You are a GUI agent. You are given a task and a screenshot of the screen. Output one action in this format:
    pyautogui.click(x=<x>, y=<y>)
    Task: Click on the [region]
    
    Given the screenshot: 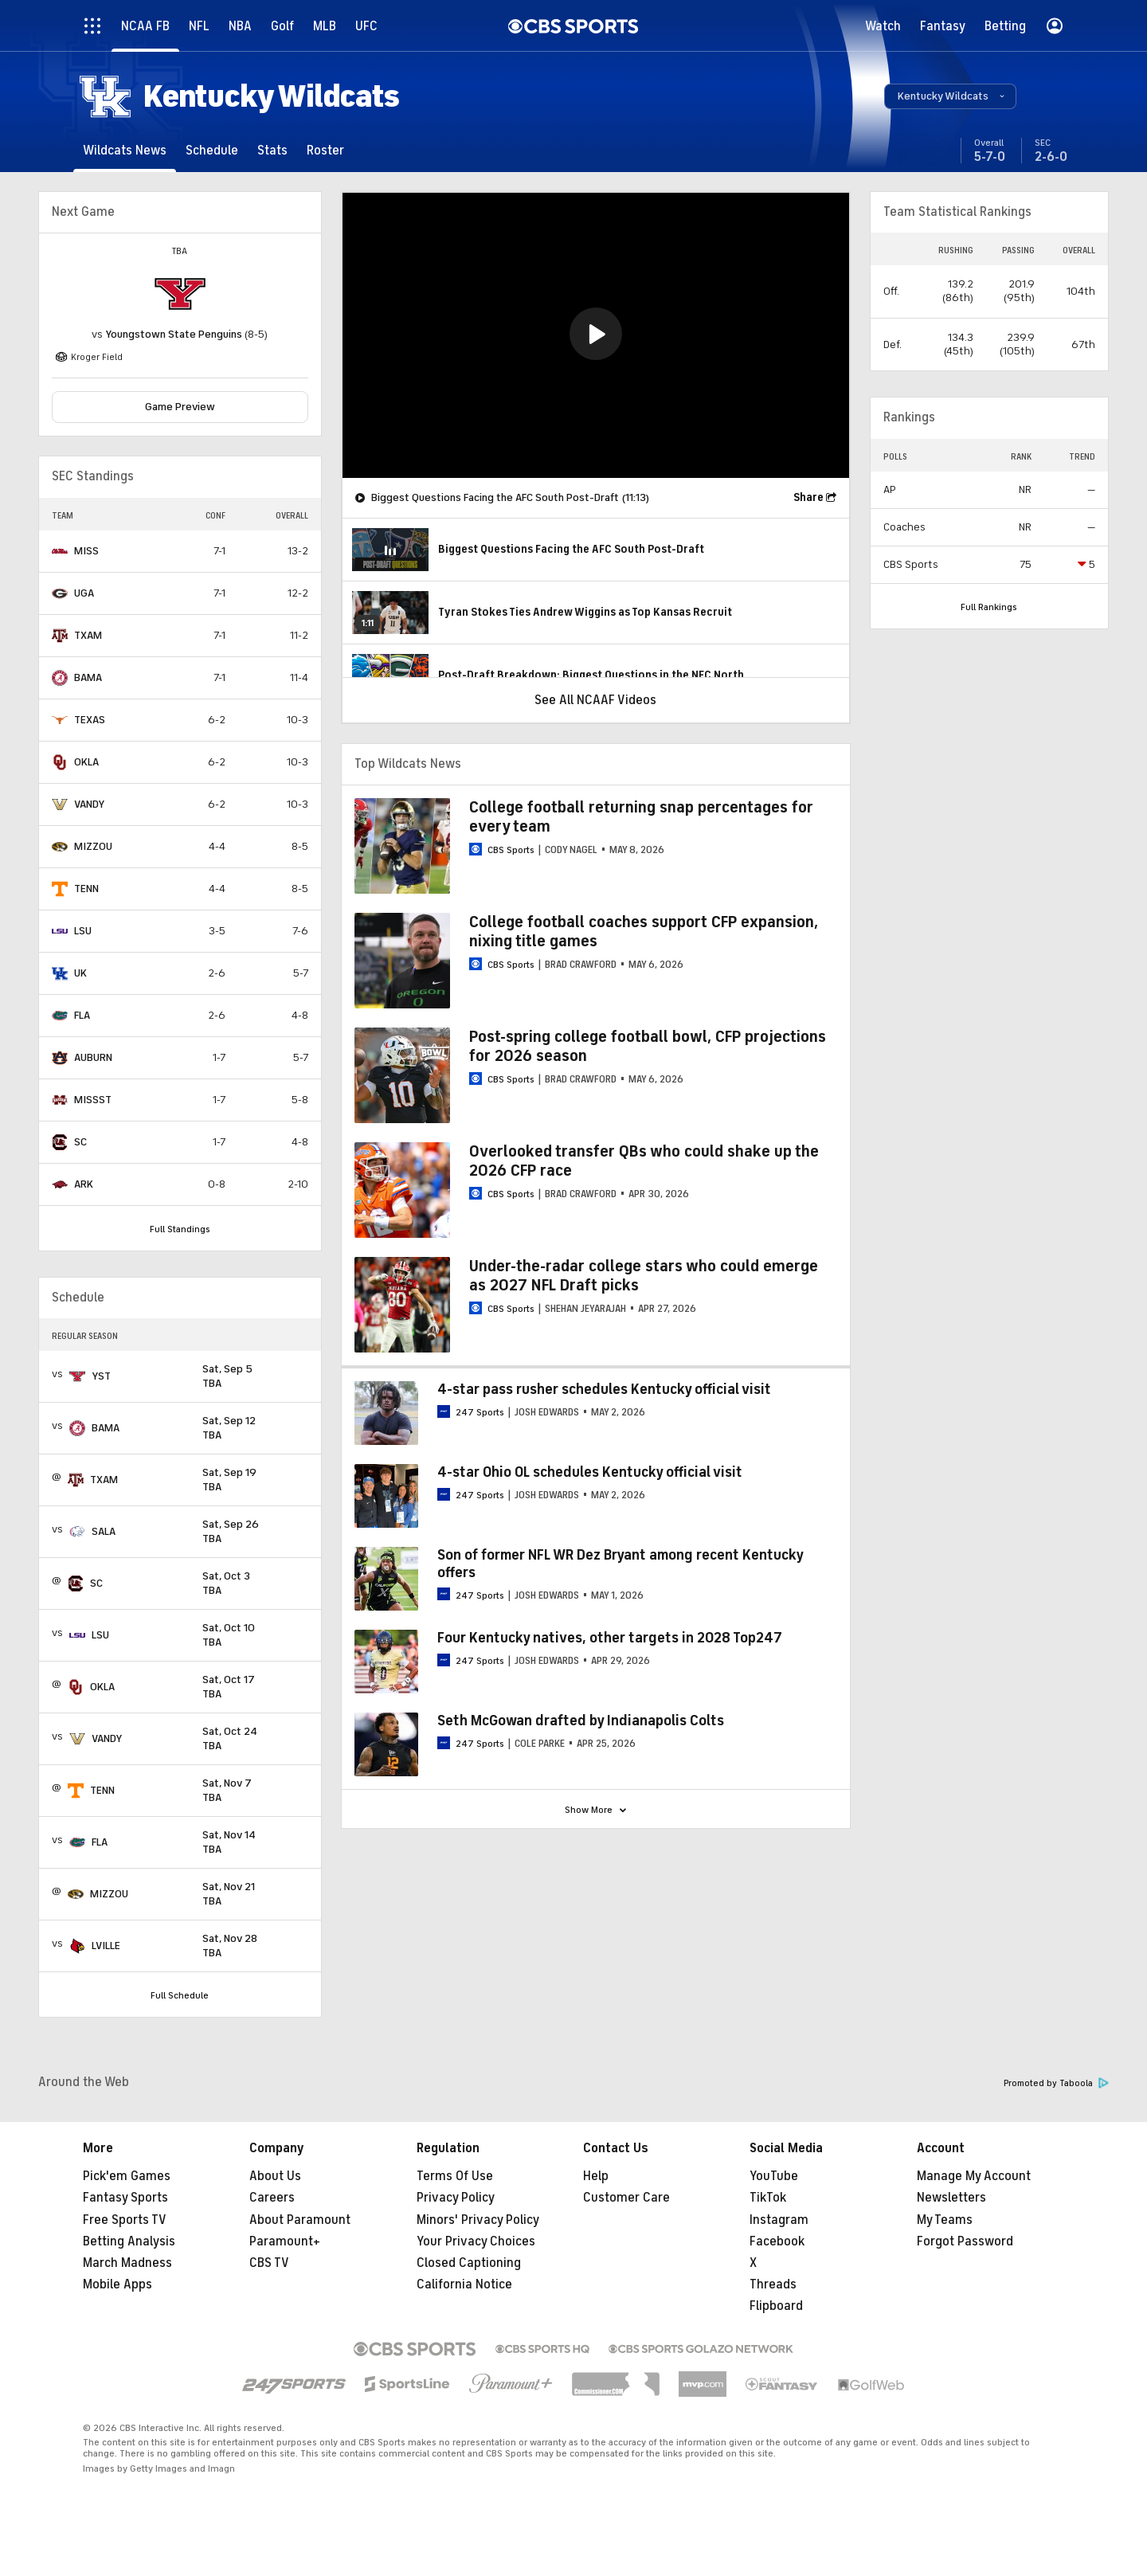 What is the action you would take?
    pyautogui.click(x=596, y=335)
    